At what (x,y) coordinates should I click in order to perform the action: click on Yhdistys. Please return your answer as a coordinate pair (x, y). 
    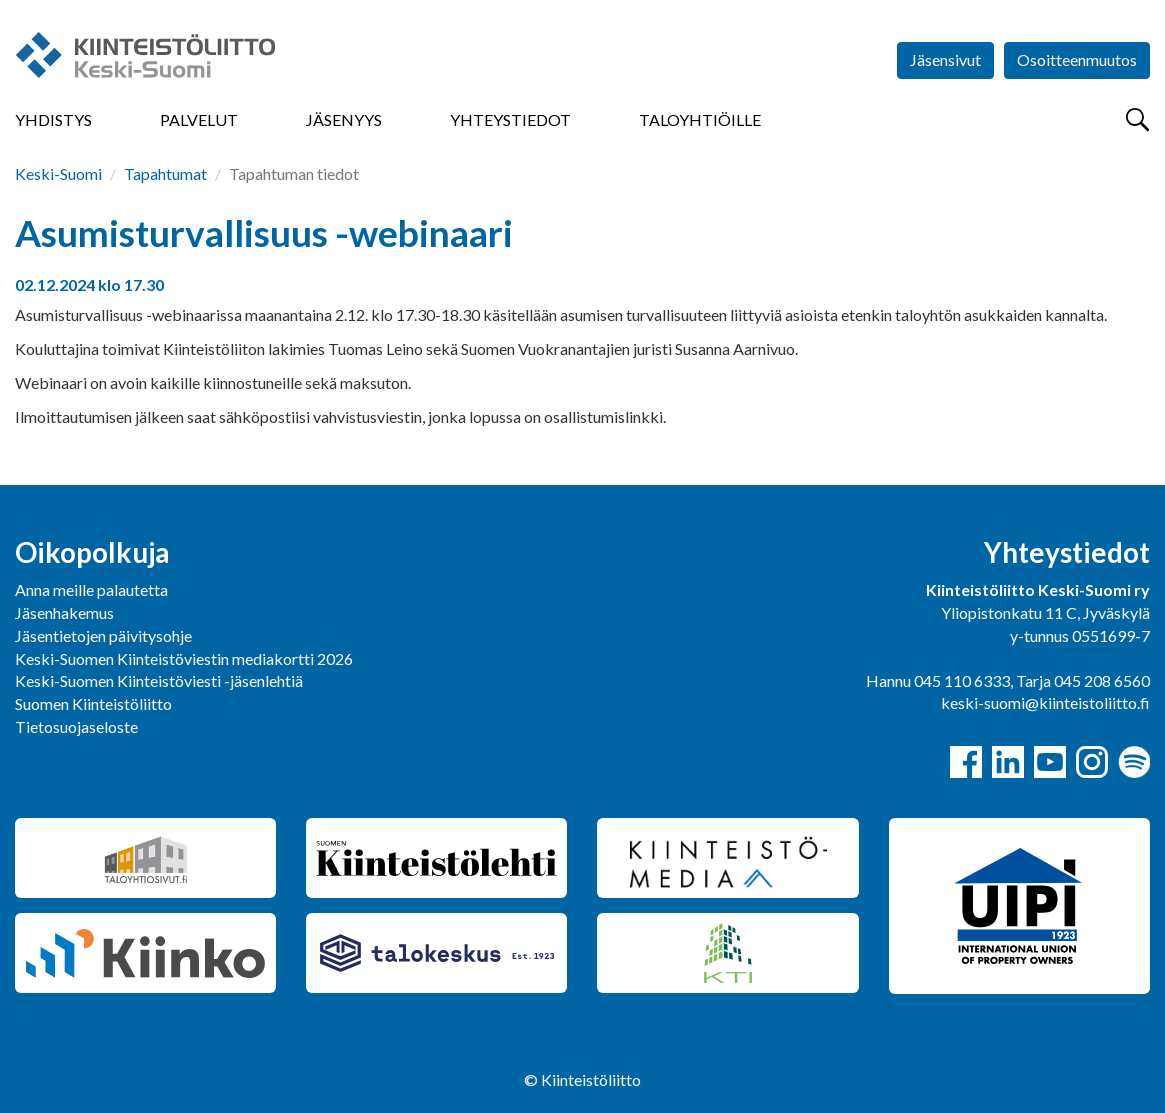
    Looking at the image, I should click on (53, 119).